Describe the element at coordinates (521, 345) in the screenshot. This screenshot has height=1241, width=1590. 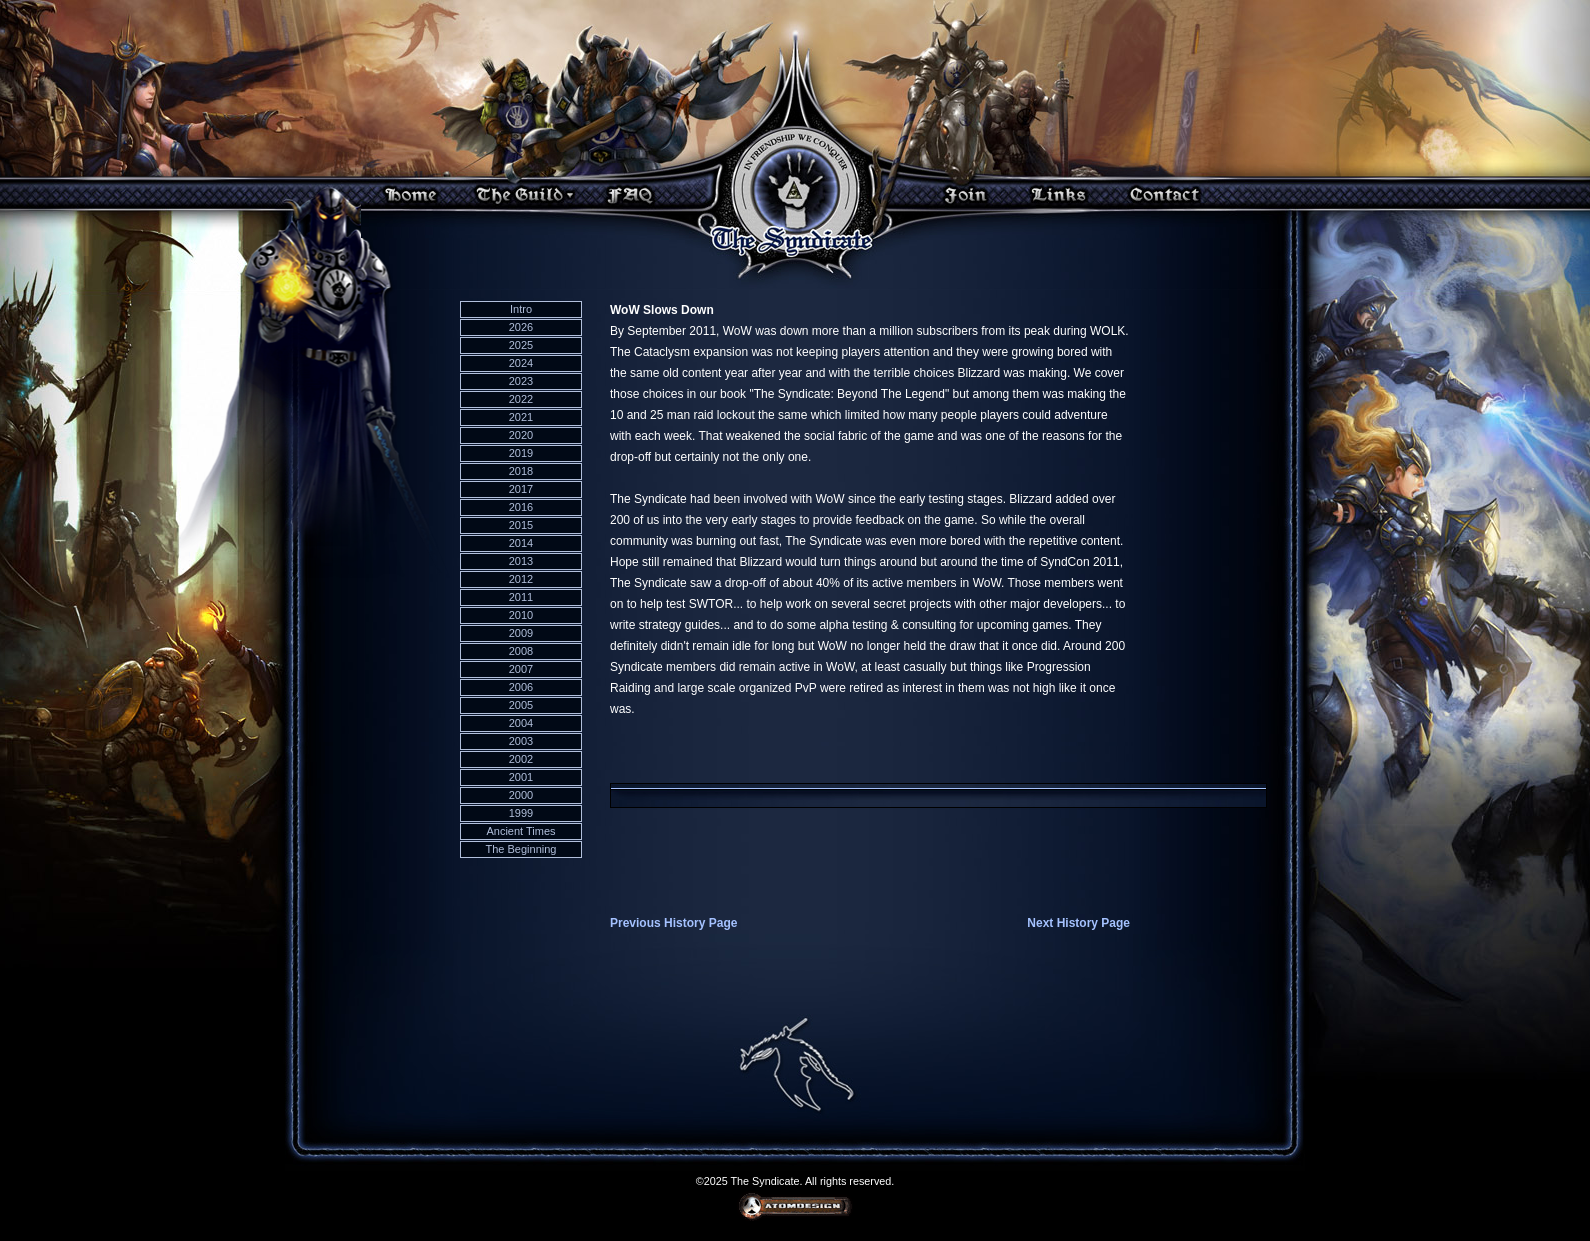
I see `2025` at that location.